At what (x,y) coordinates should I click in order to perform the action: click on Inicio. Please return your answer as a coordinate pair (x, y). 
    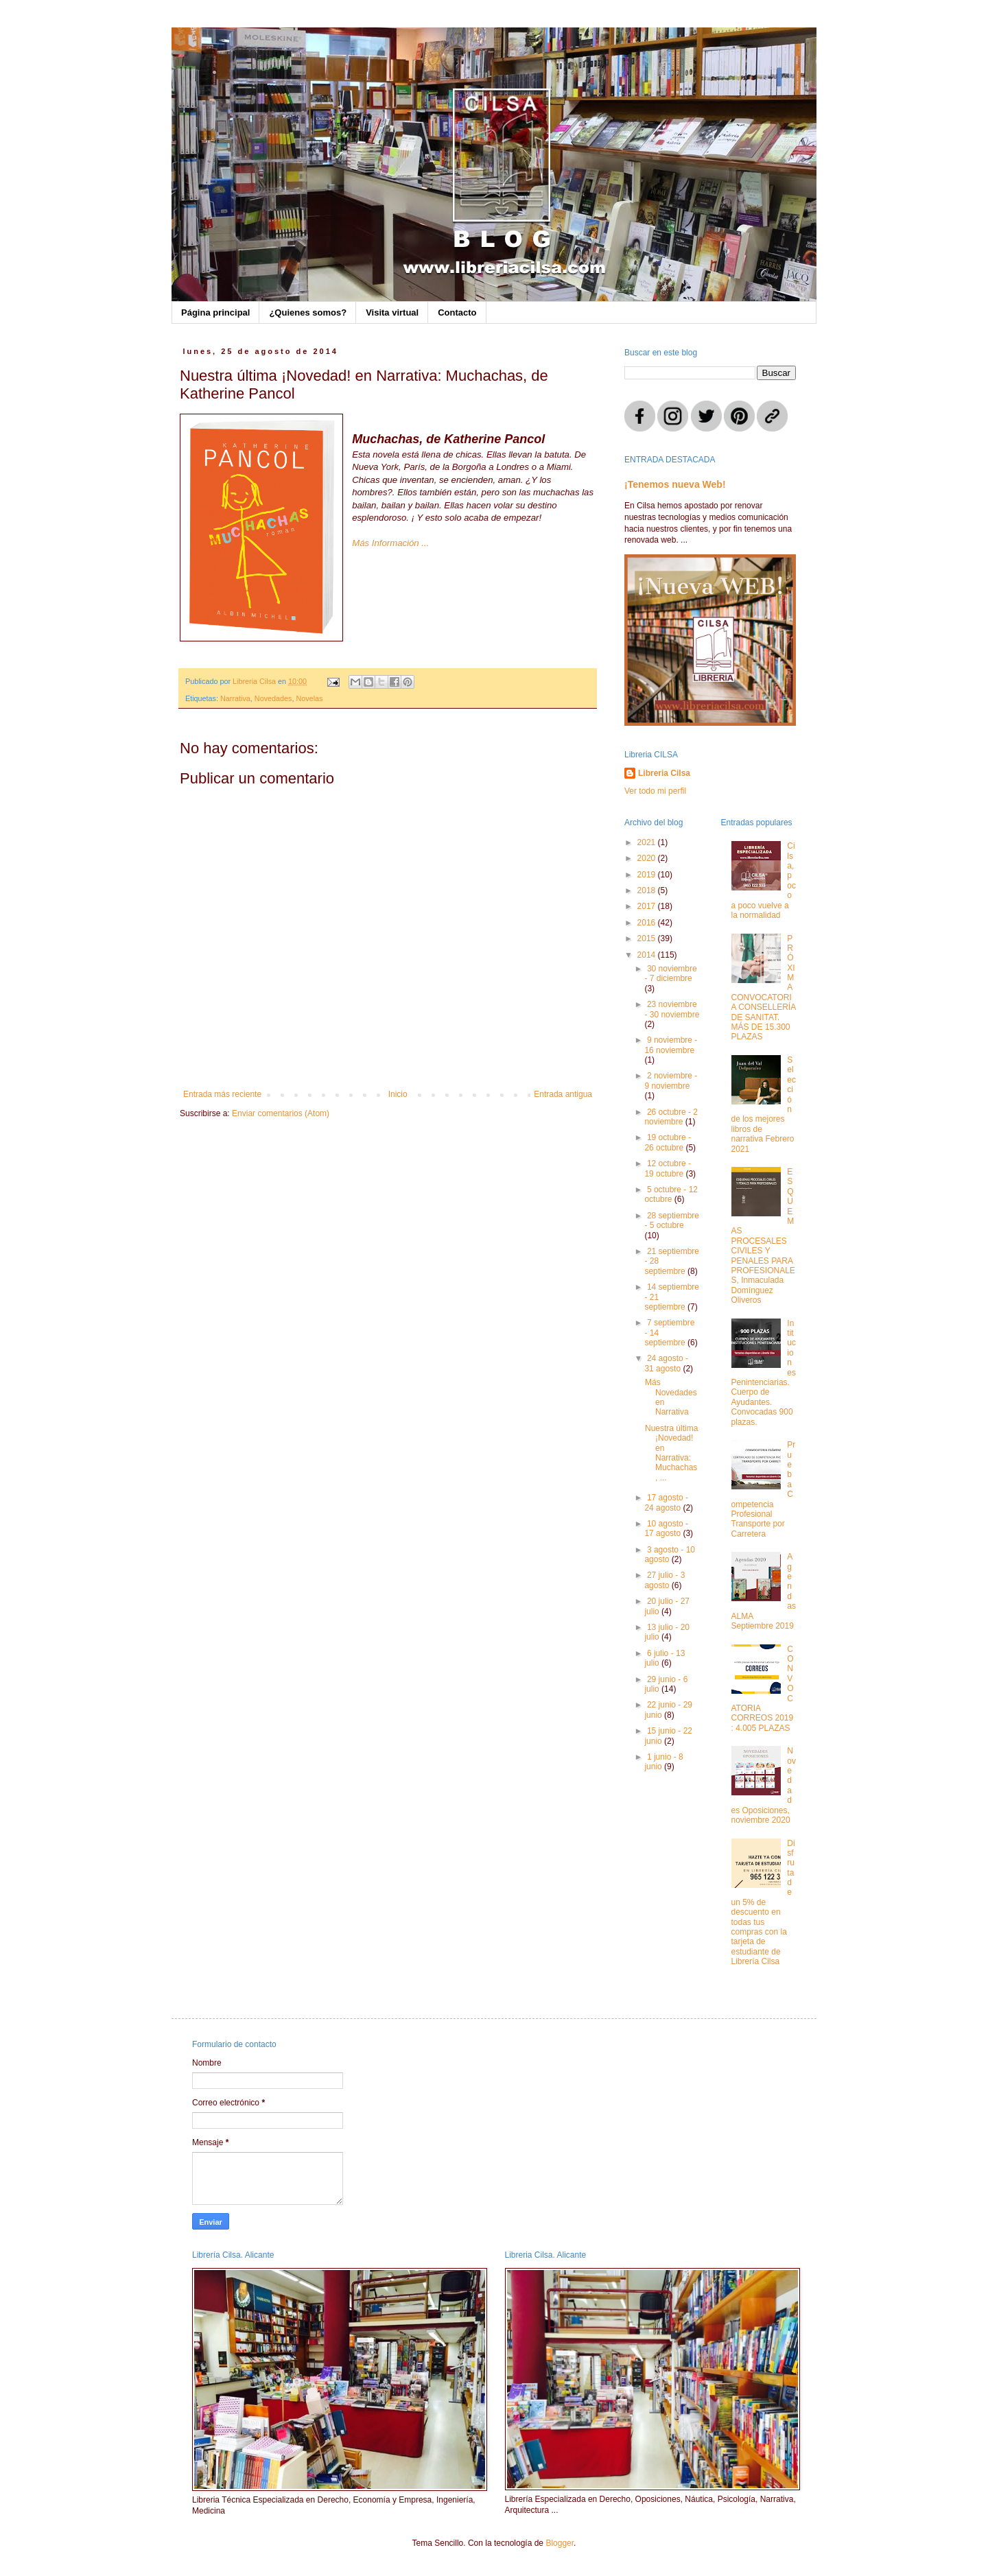
    Looking at the image, I should click on (398, 1094).